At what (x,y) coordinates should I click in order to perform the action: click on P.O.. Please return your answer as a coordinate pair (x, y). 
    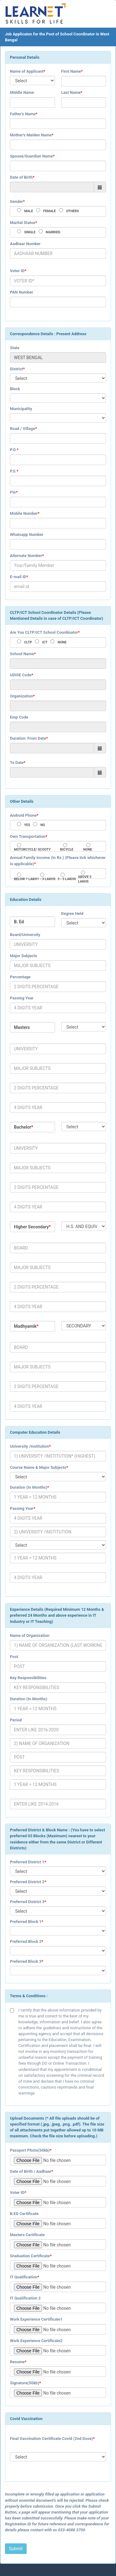
    Looking at the image, I should click on (13, 449).